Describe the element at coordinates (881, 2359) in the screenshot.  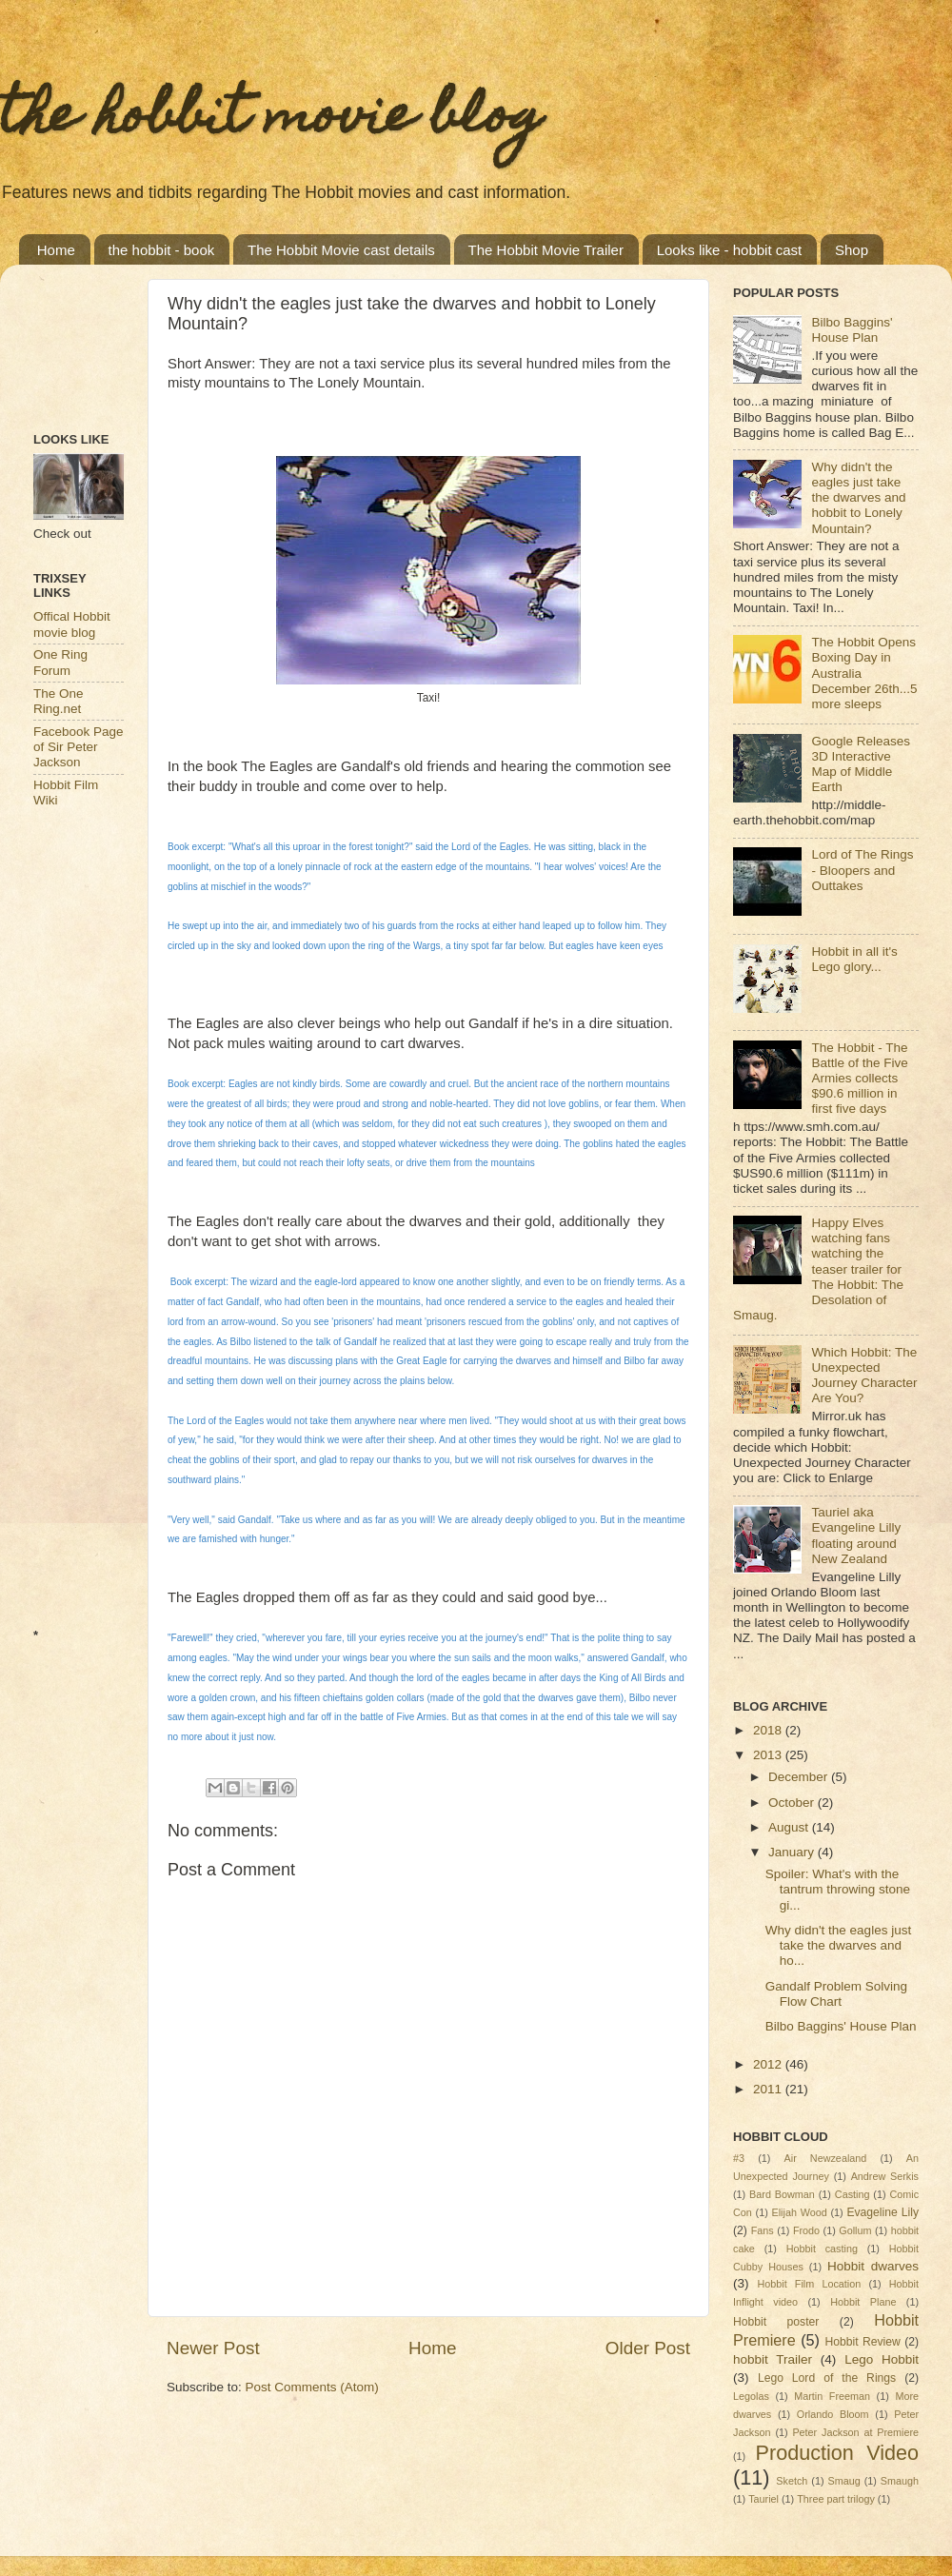
I see `Lego Hobbit` at that location.